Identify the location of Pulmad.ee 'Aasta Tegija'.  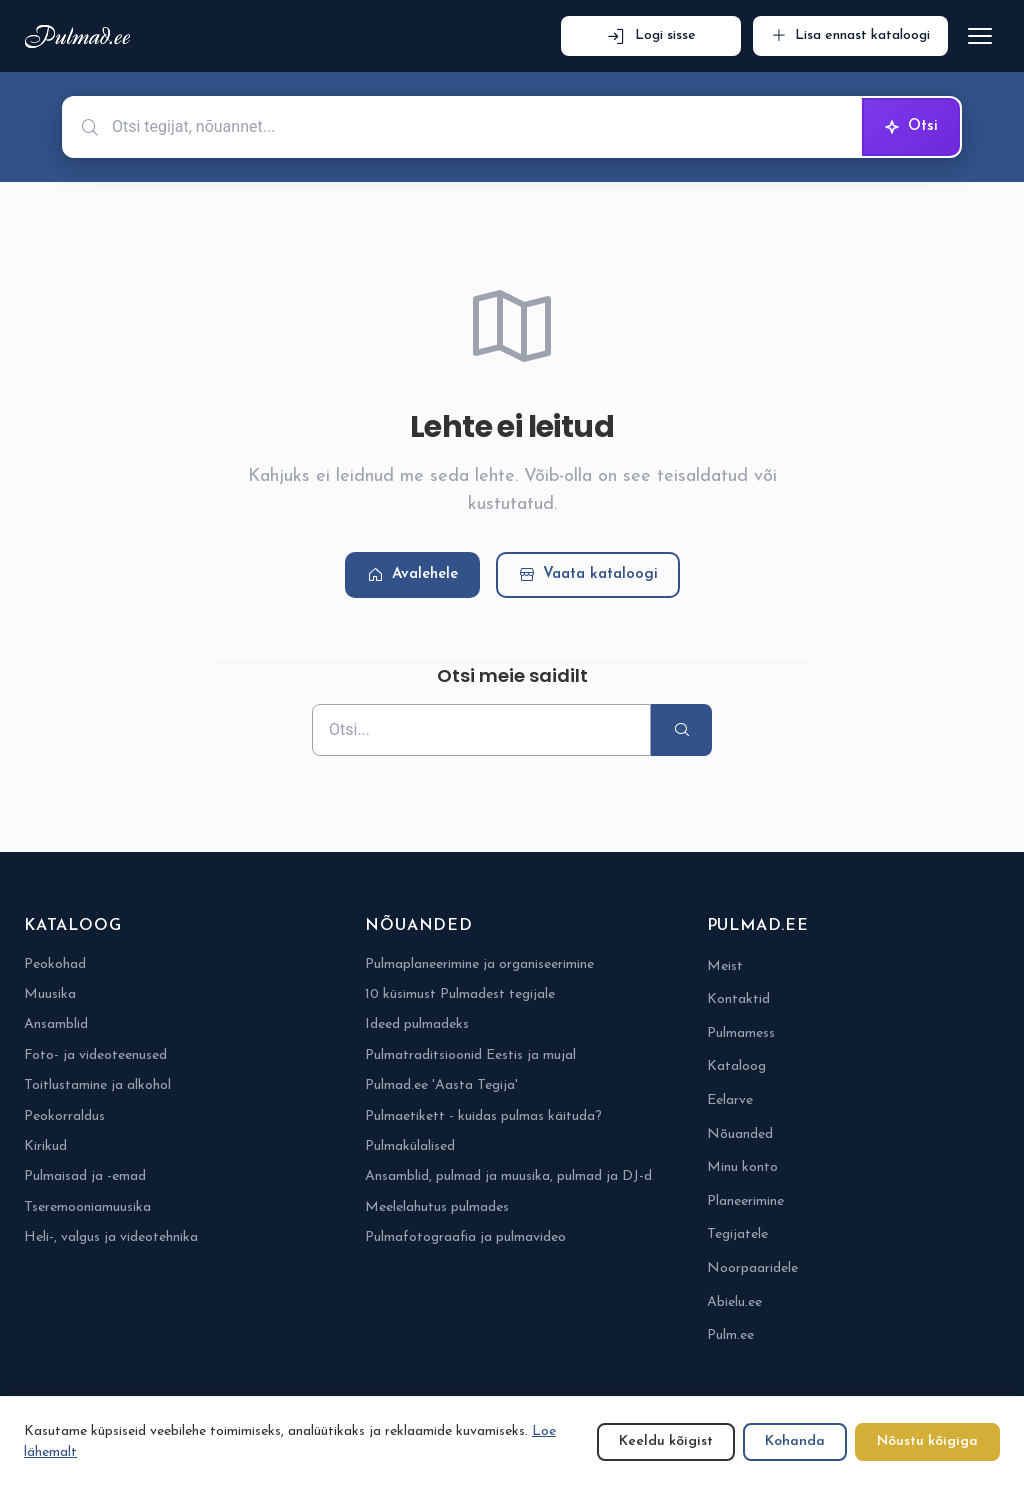
(441, 1085).